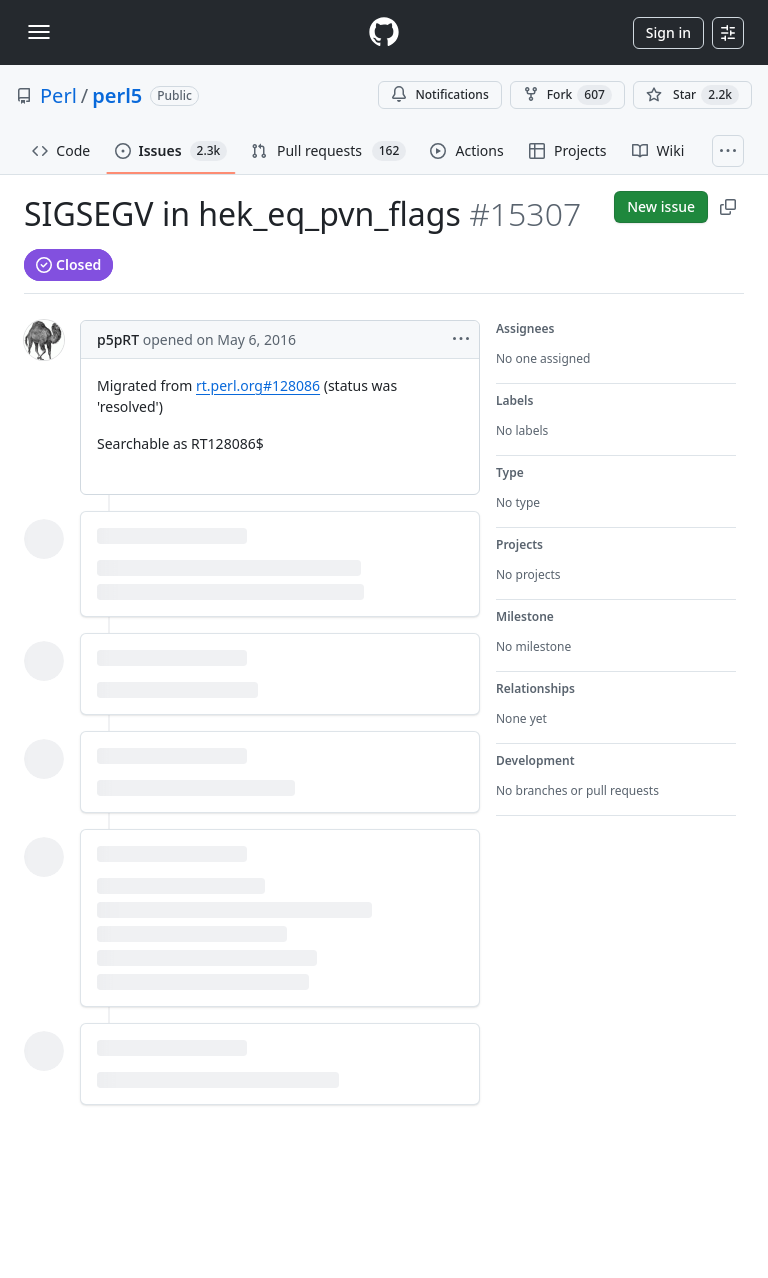  Describe the element at coordinates (258, 385) in the screenshot. I see `rt.perl.org#128086` at that location.